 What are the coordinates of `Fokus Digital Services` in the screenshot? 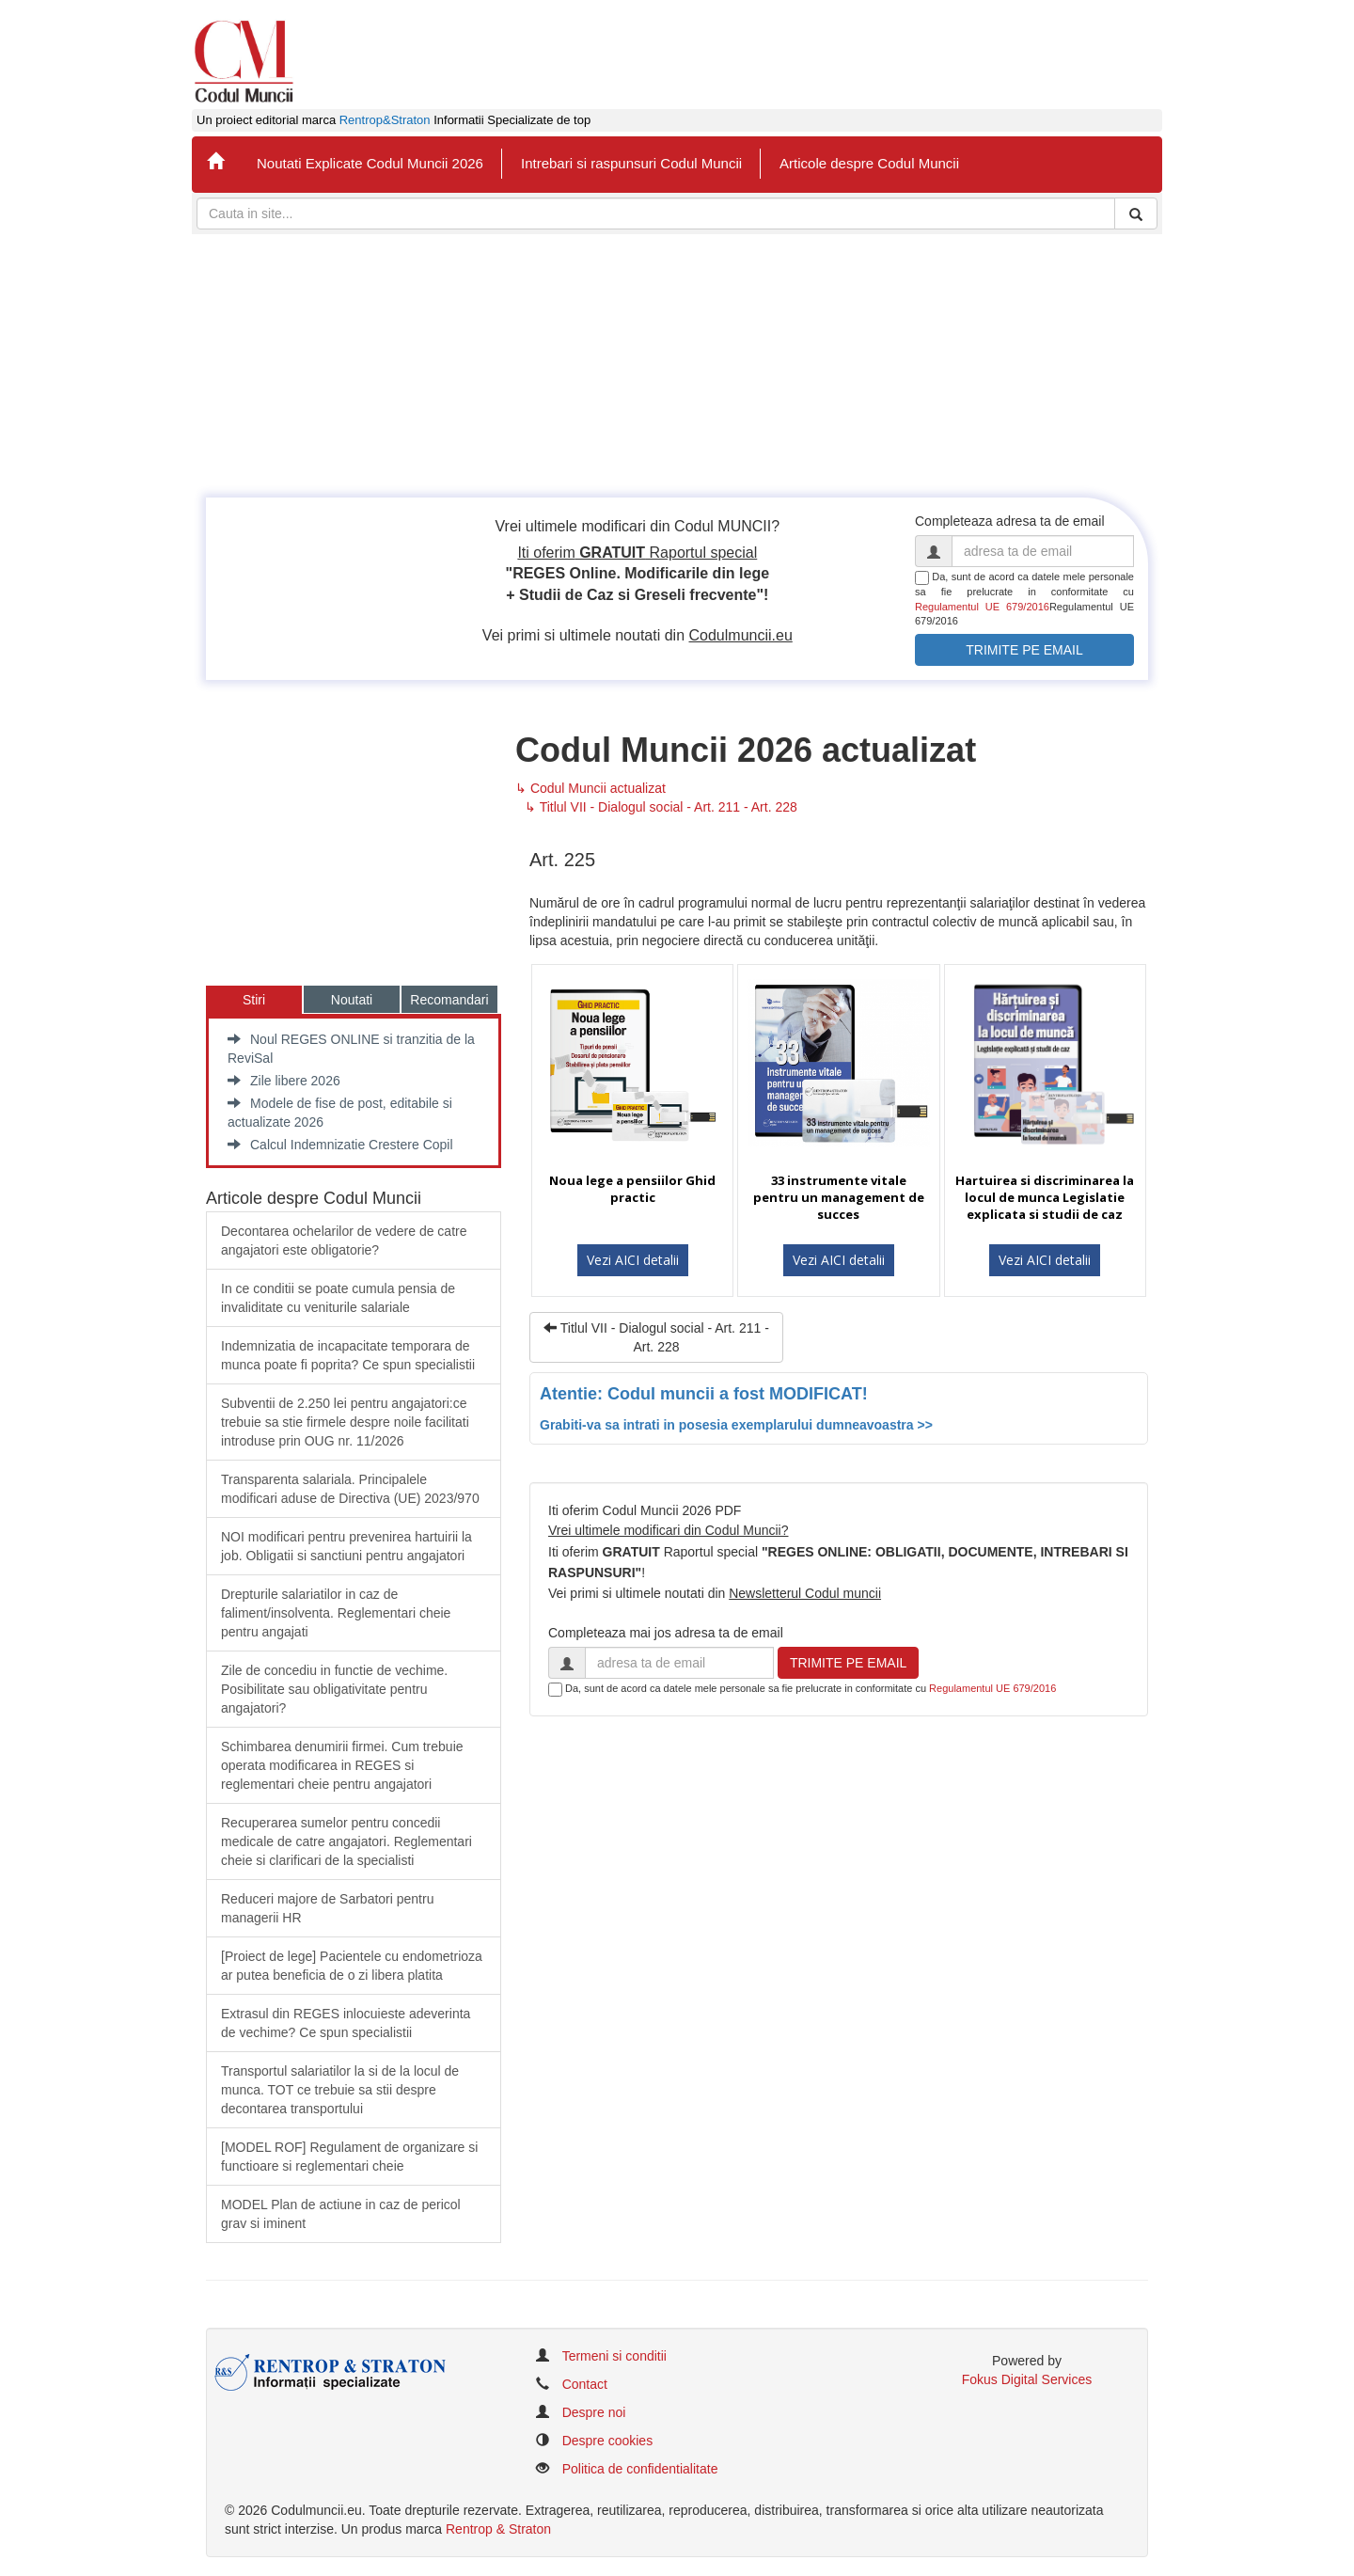 It's located at (1027, 2379).